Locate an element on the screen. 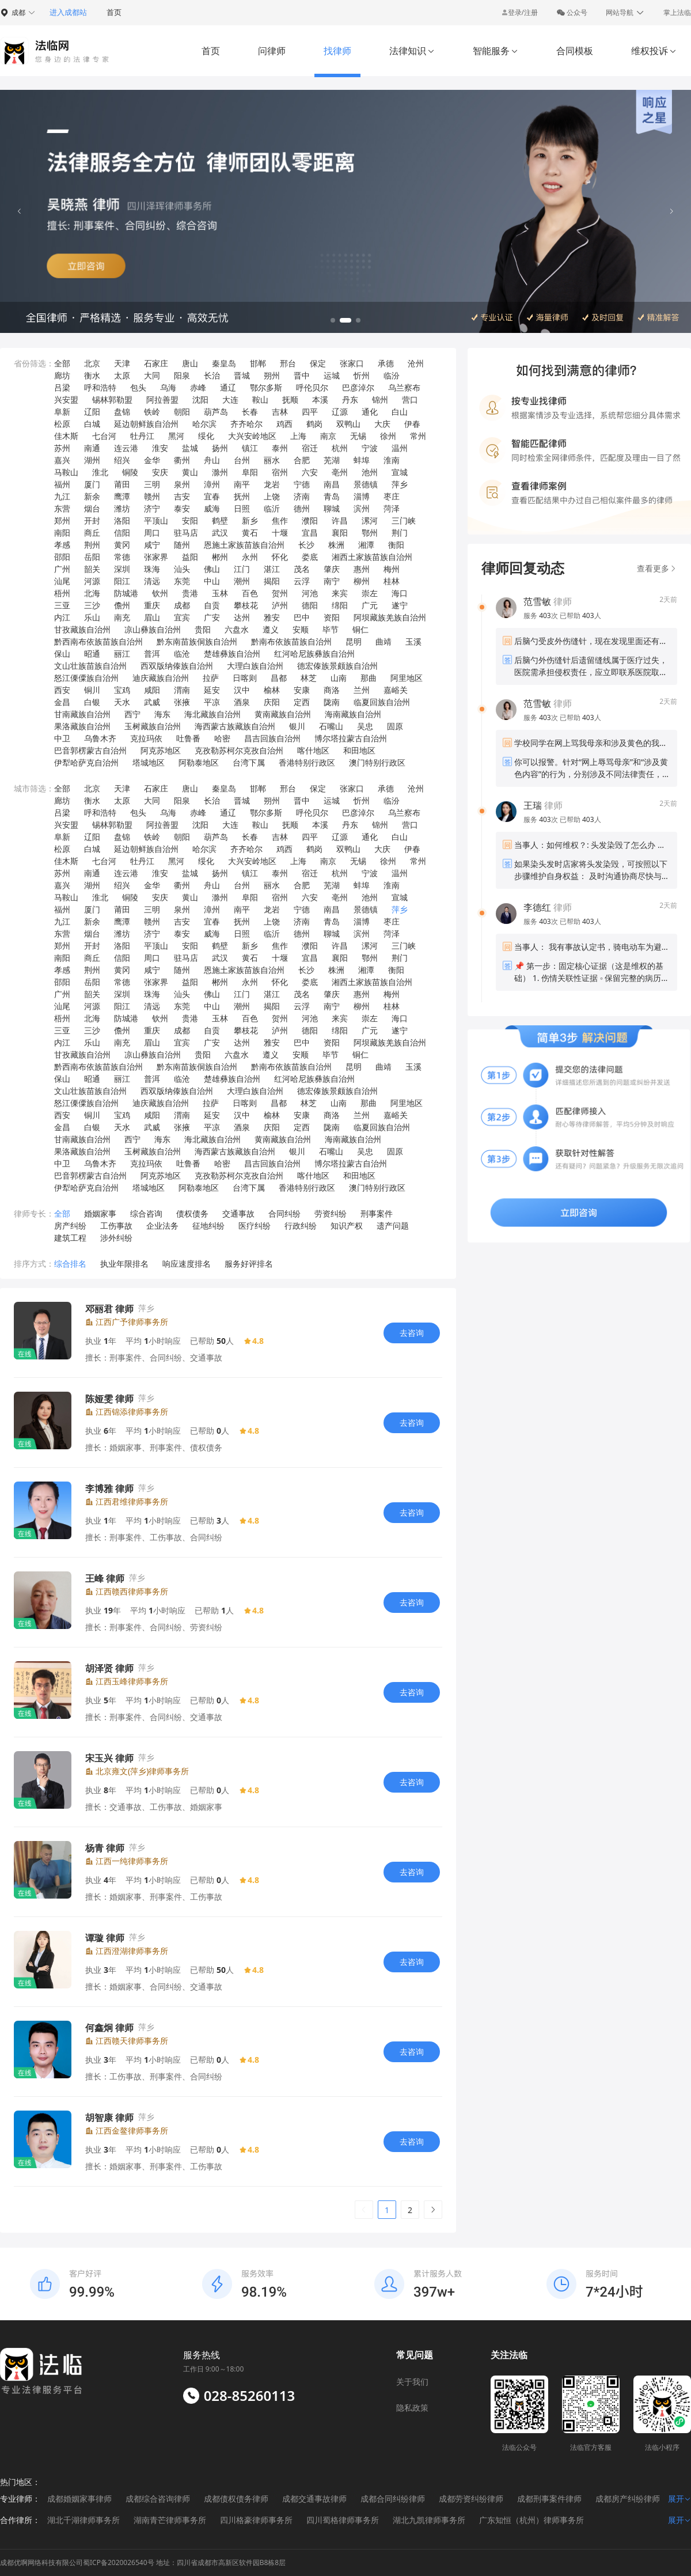  泰州 is located at coordinates (280, 447).